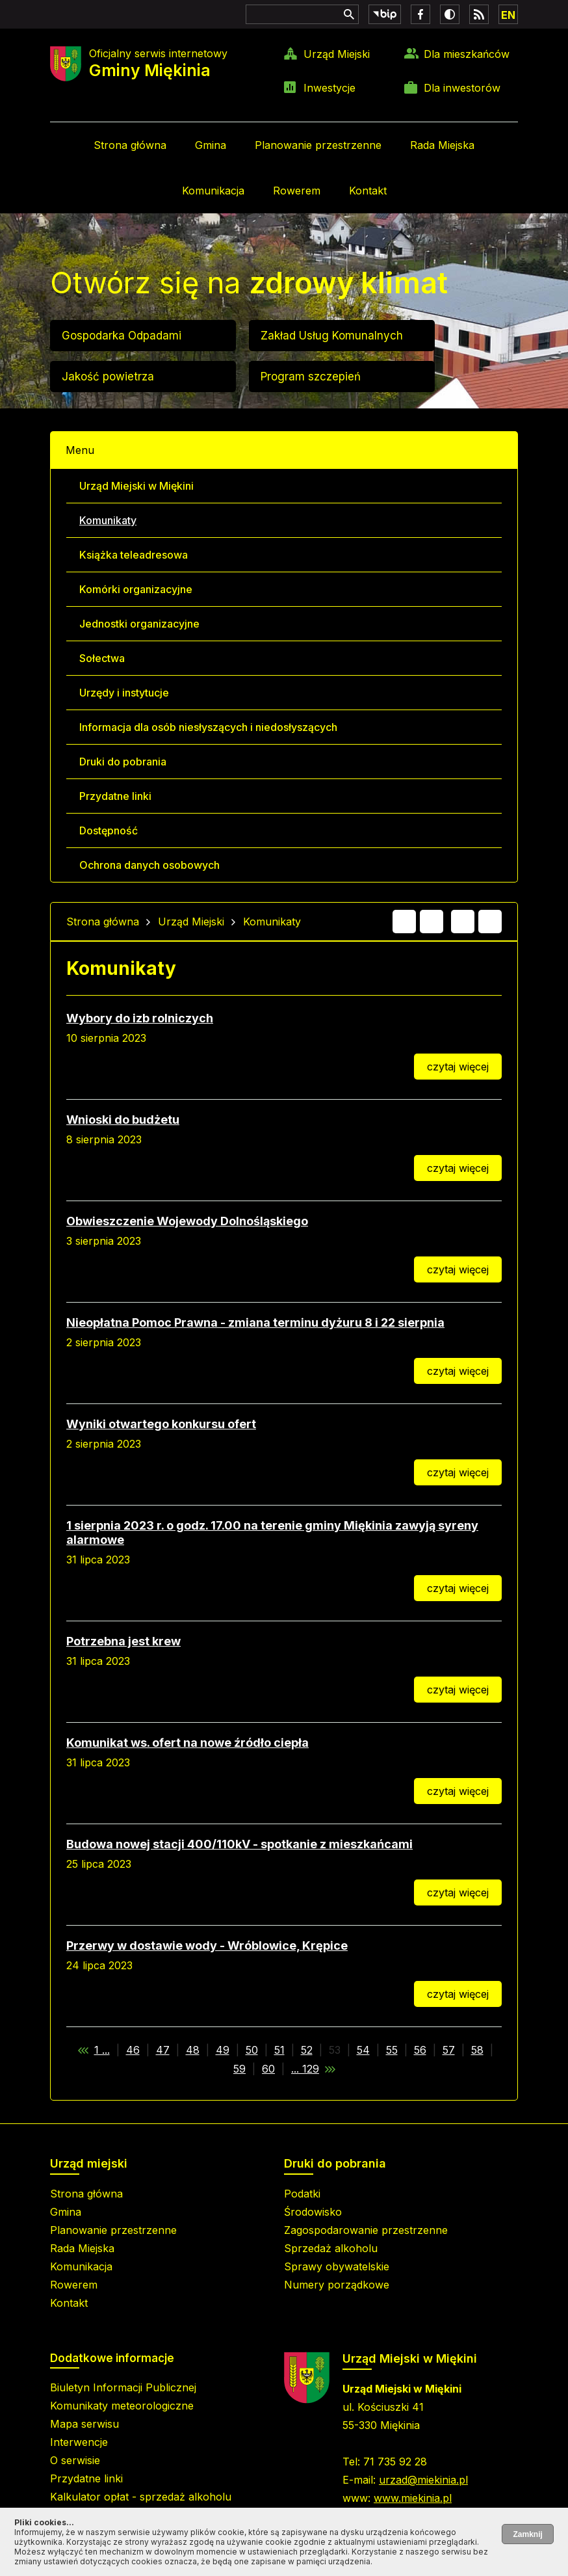  What do you see at coordinates (449, 2049) in the screenshot?
I see `57` at bounding box center [449, 2049].